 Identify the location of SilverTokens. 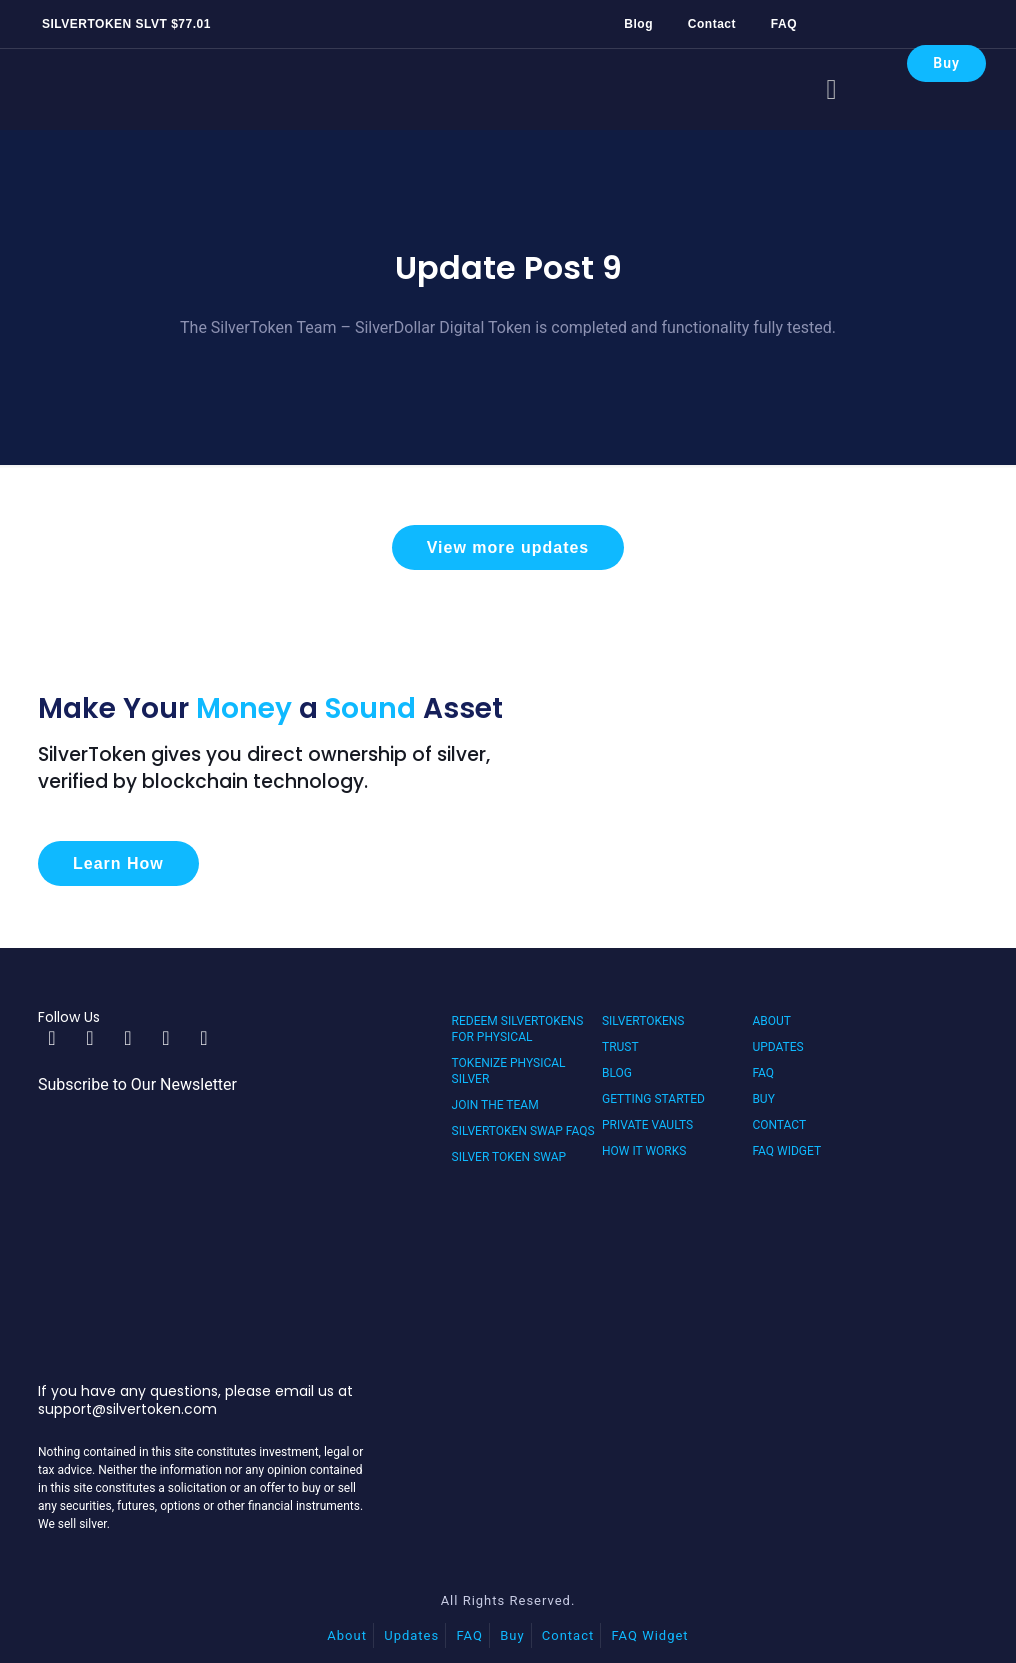
(643, 1021).